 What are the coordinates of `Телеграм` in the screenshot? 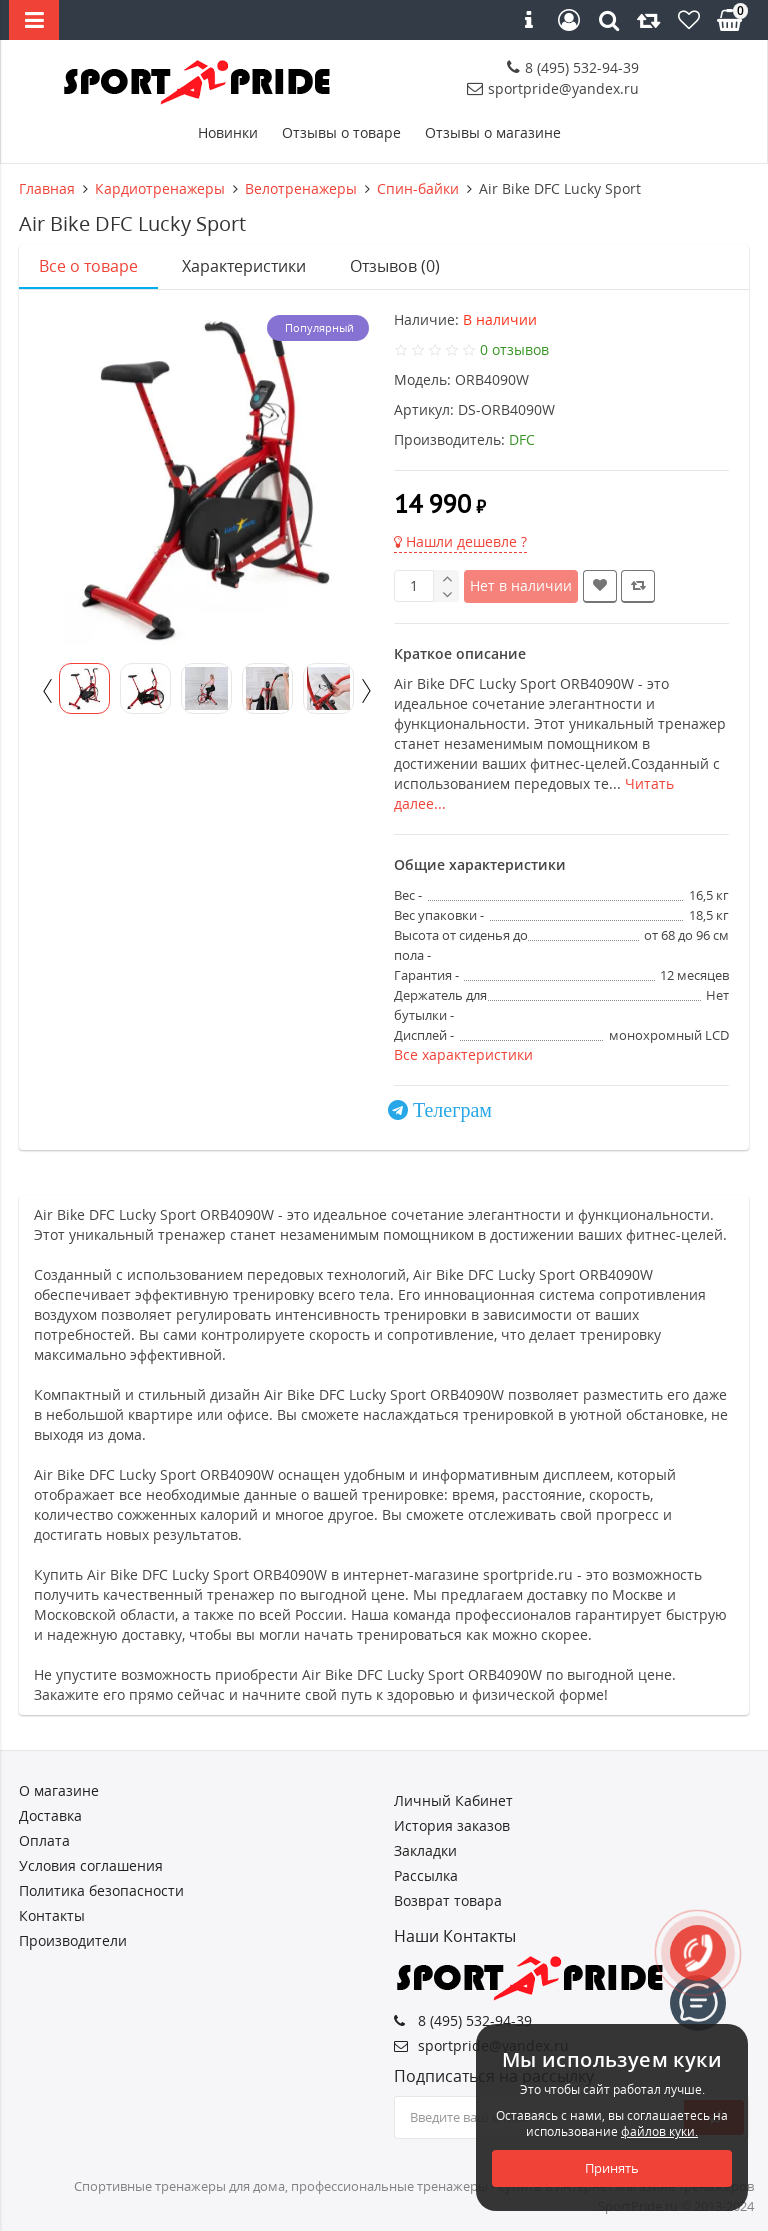 It's located at (452, 1110).